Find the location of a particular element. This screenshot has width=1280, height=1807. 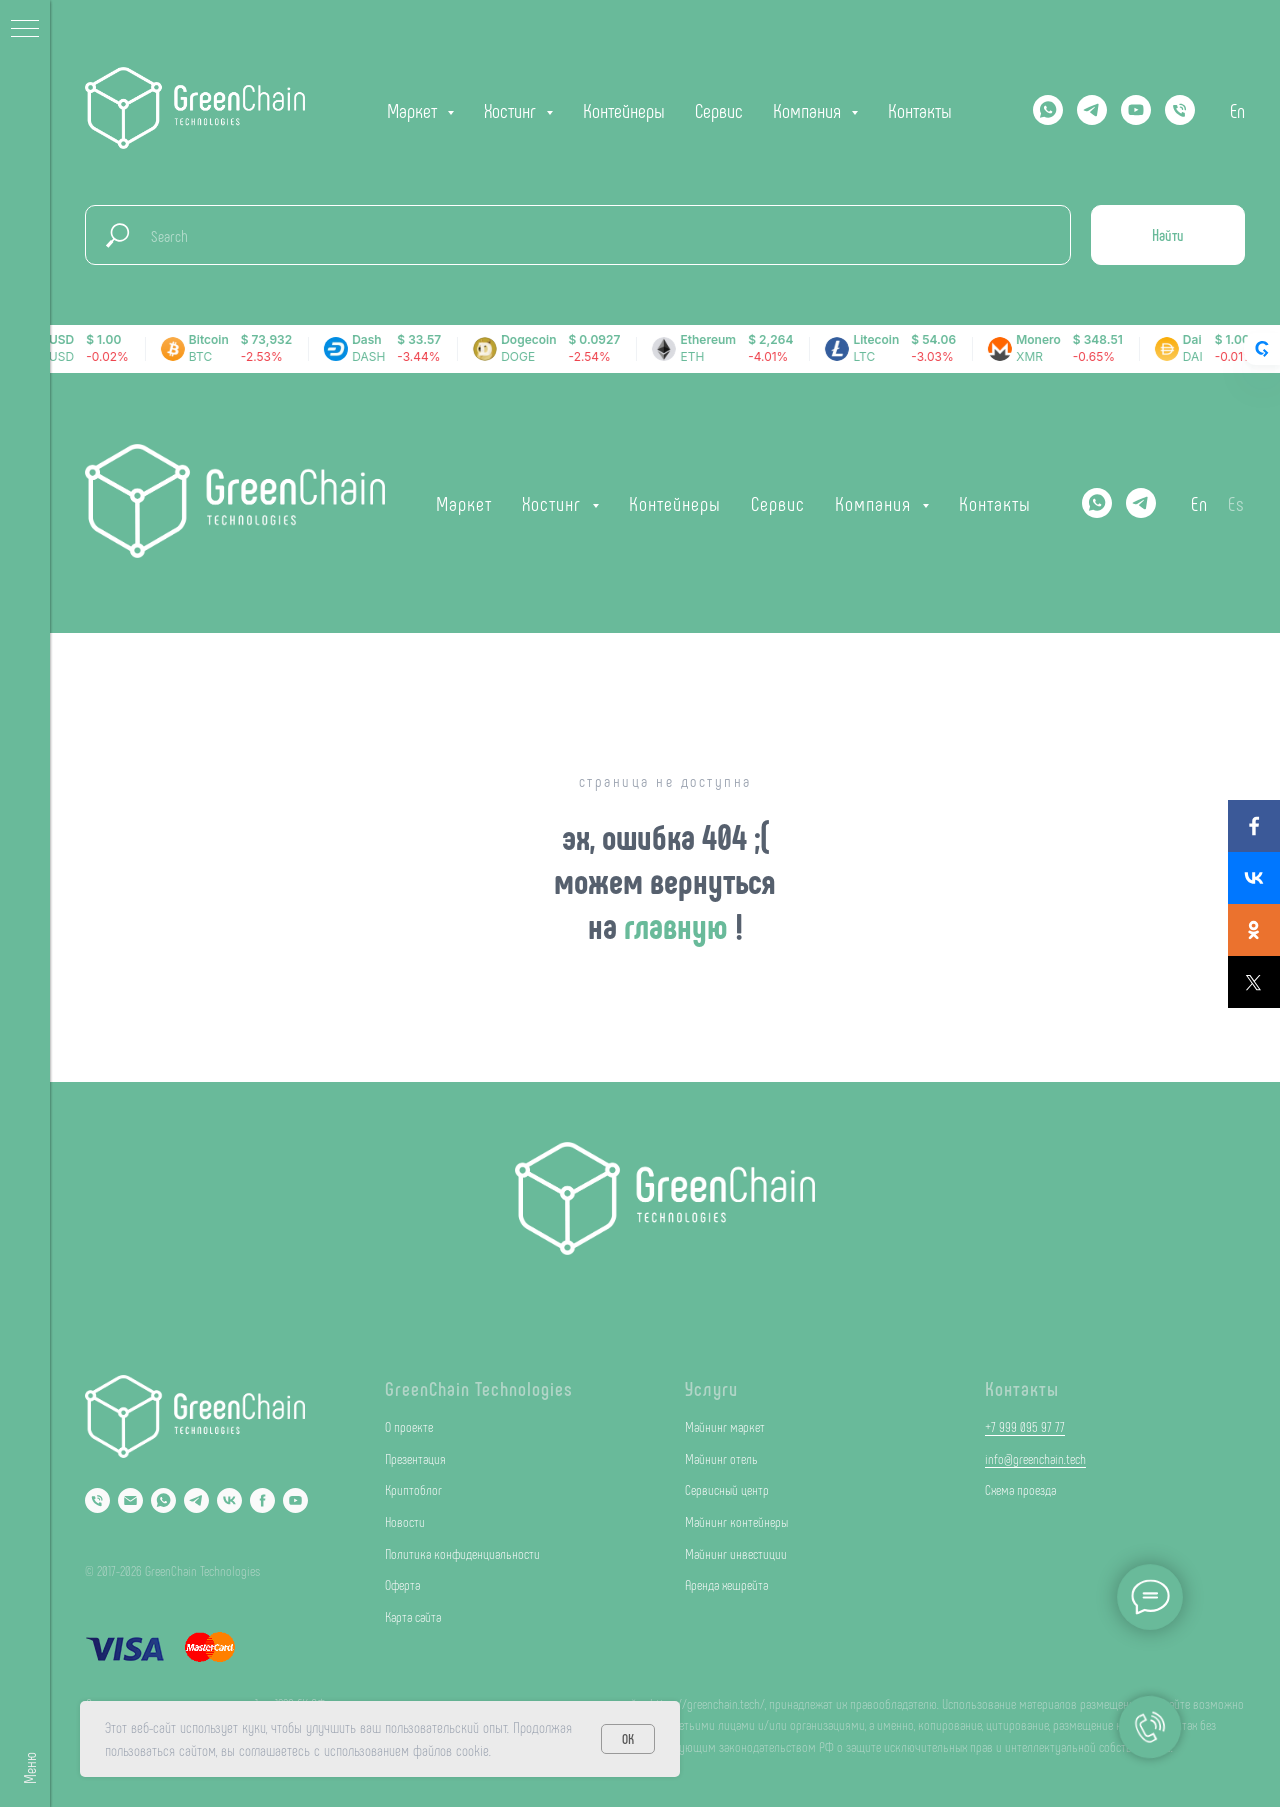

Политика конфиденциальности is located at coordinates (462, 1553).